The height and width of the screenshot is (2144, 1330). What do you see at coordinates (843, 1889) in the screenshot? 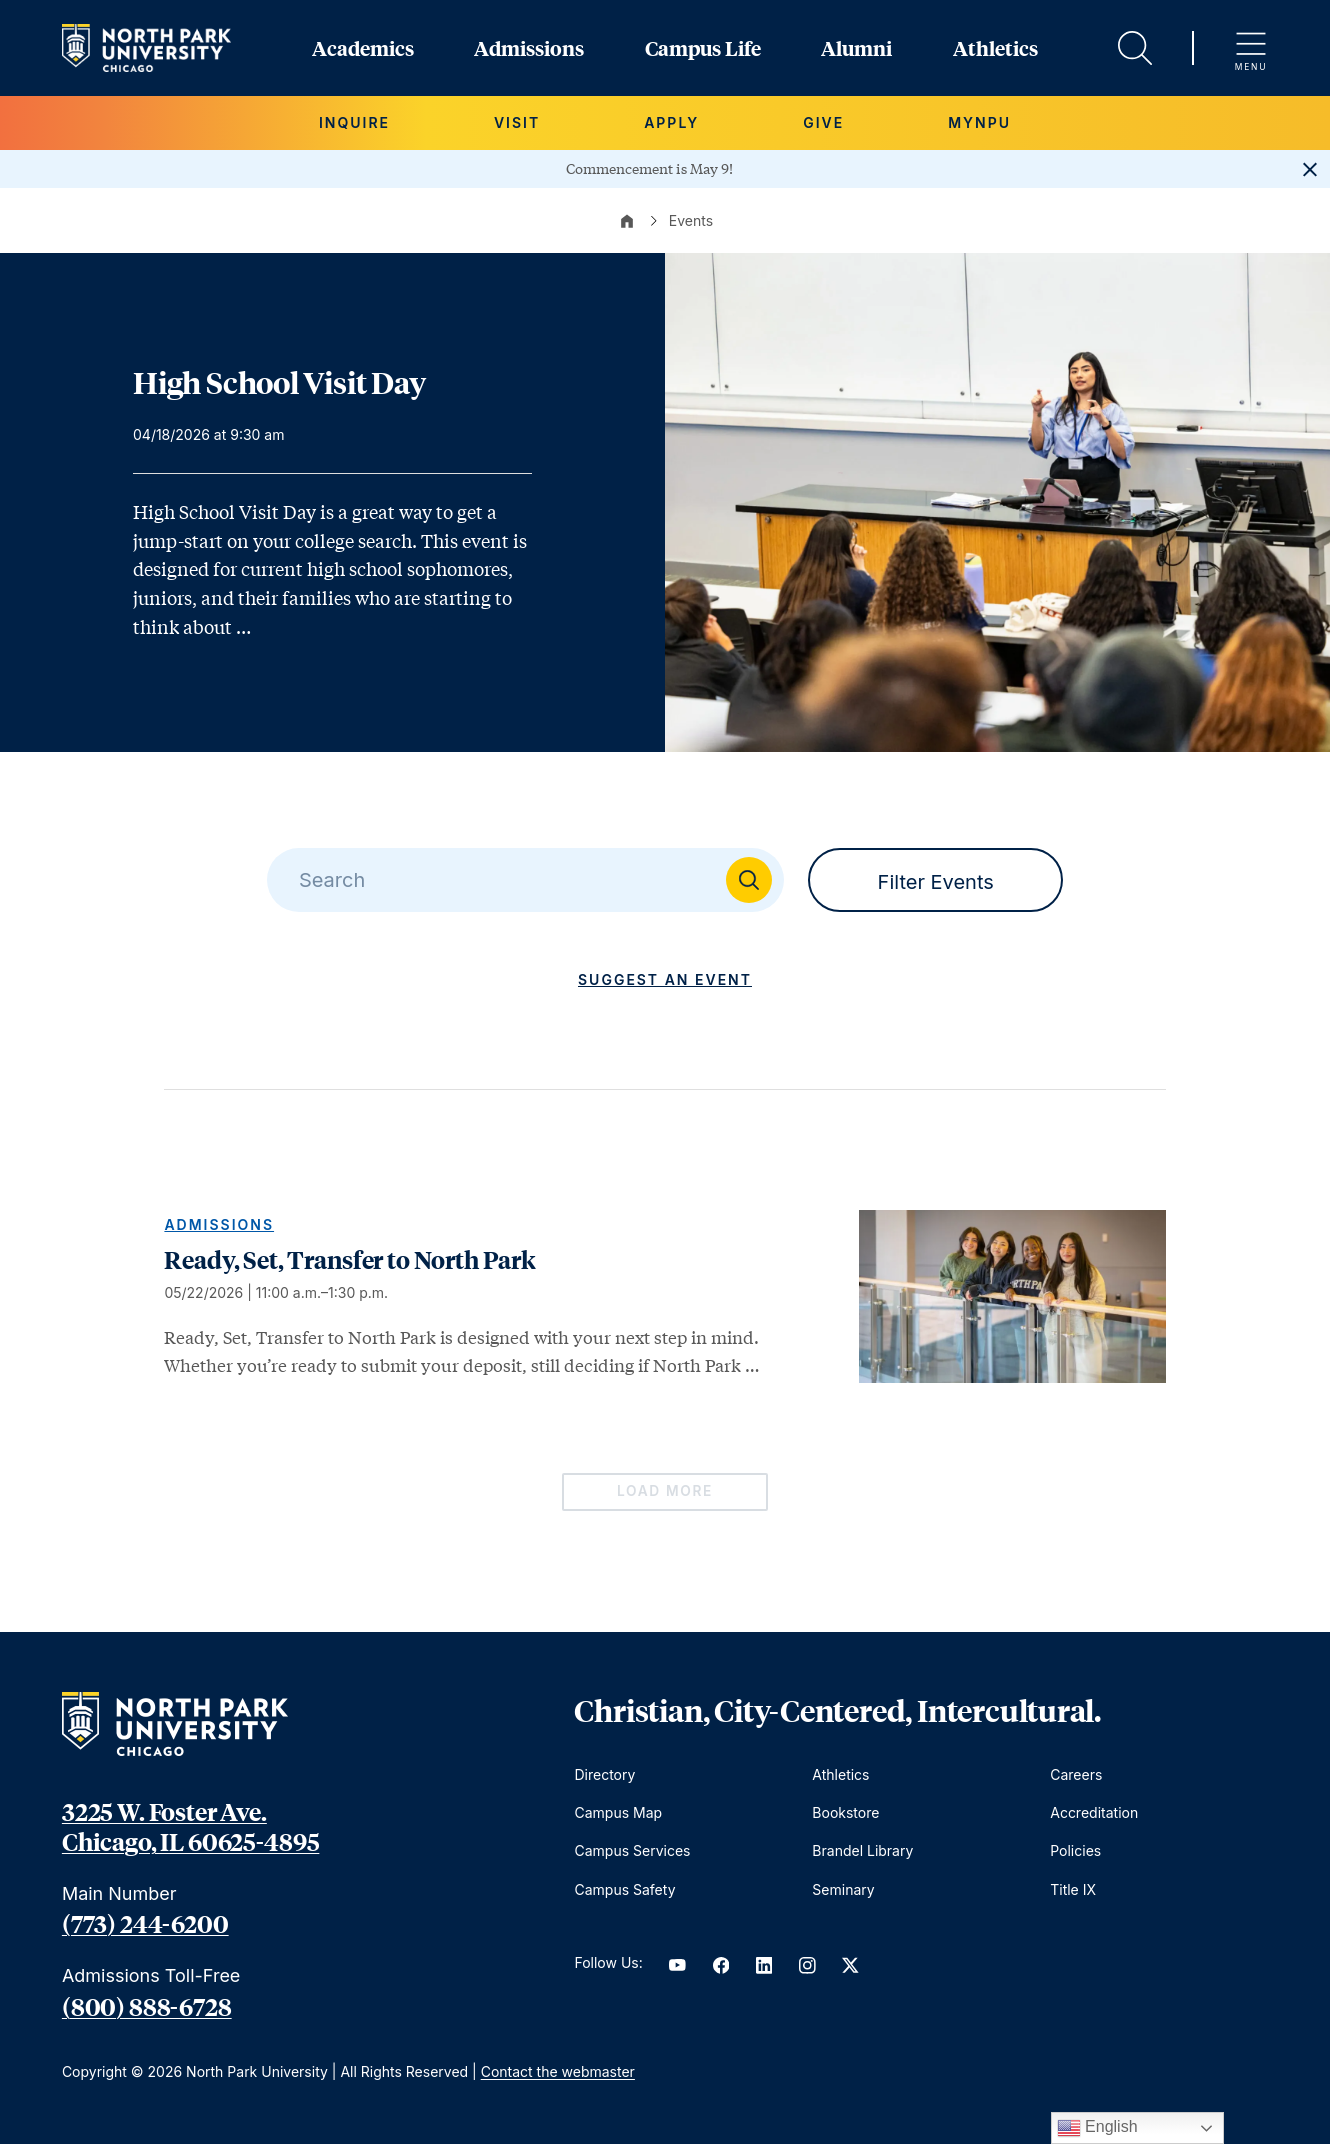
I see `Seminary` at bounding box center [843, 1889].